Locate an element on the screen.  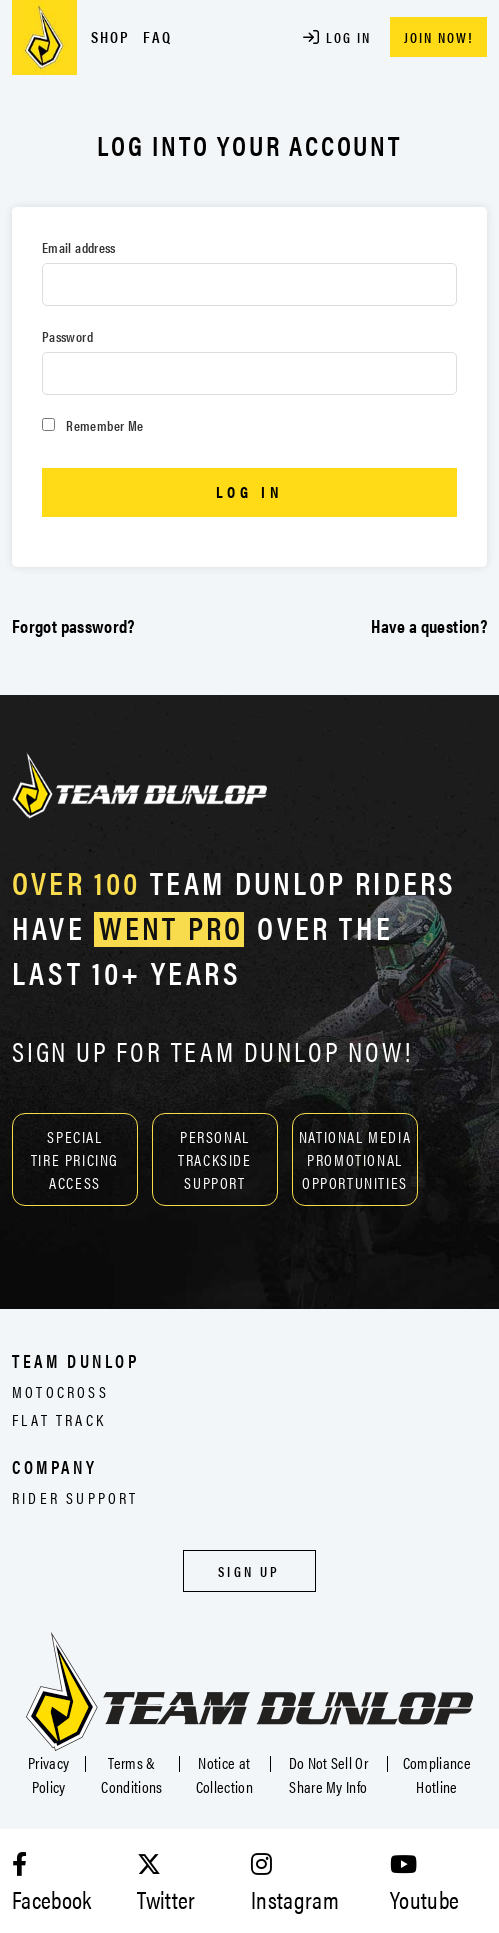
Rider Support is located at coordinates (75, 1497).